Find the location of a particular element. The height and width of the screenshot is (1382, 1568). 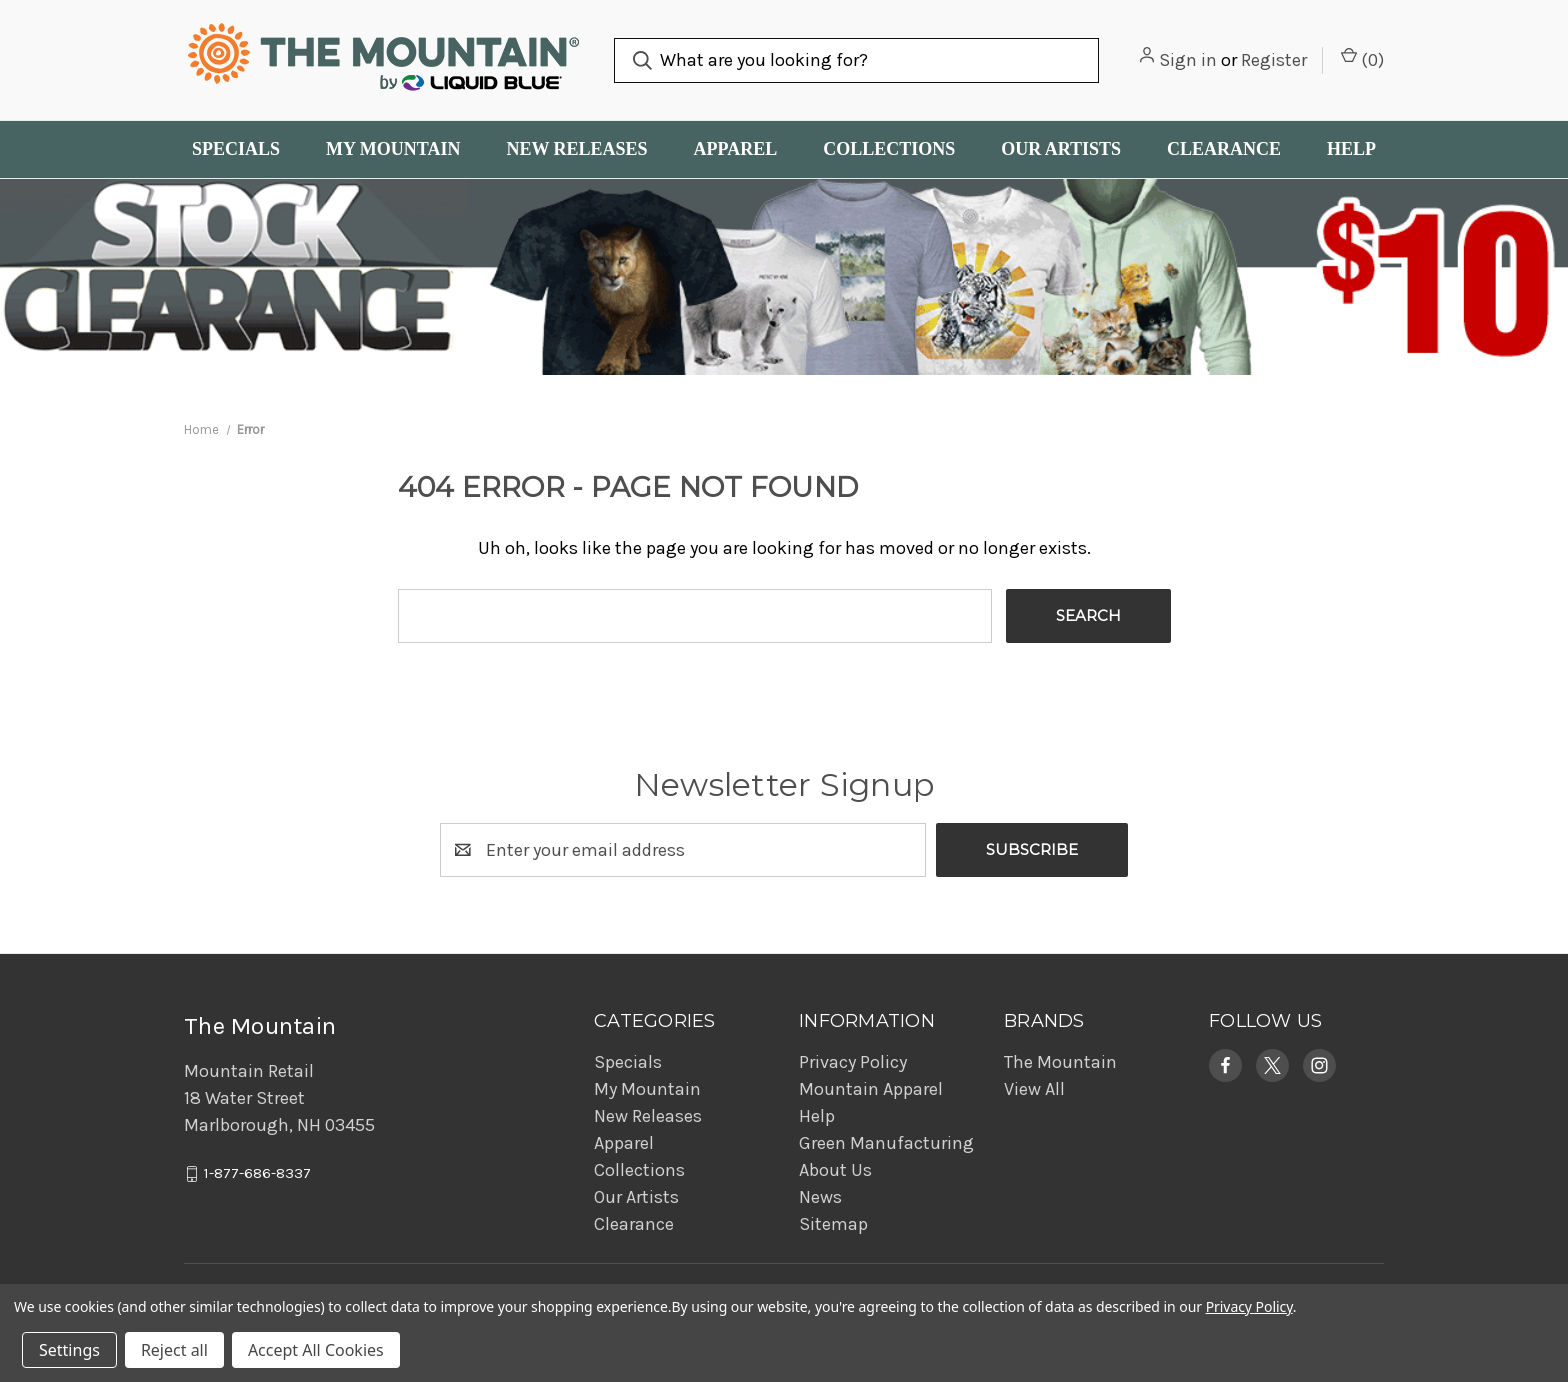

Green Manufacturing is located at coordinates (886, 1143).